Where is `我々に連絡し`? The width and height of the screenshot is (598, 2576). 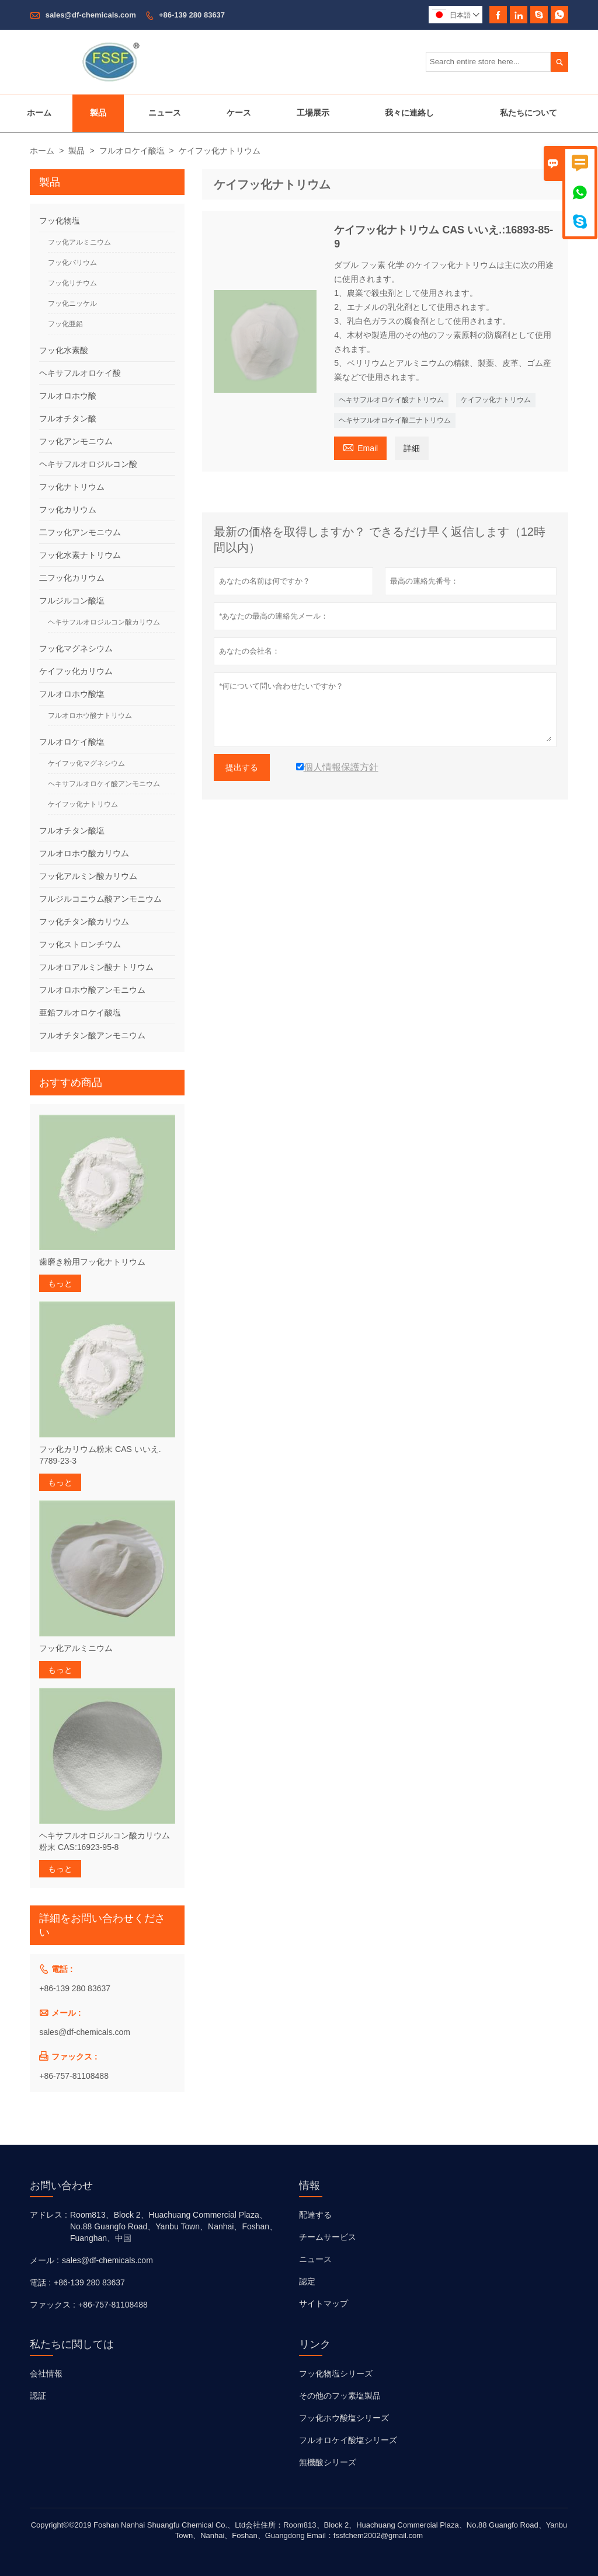 我々に連絡し is located at coordinates (409, 112).